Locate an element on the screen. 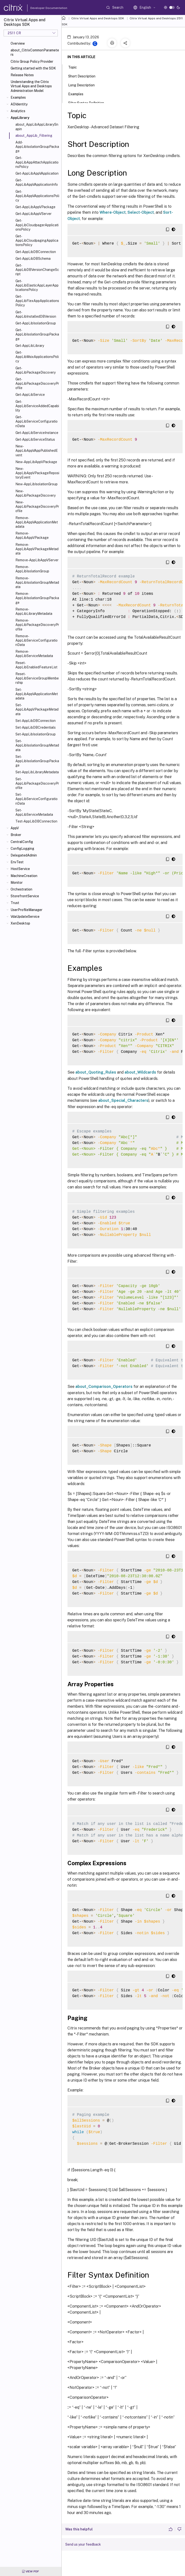 This screenshot has width=185, height=2576. Trust is located at coordinates (15, 903).